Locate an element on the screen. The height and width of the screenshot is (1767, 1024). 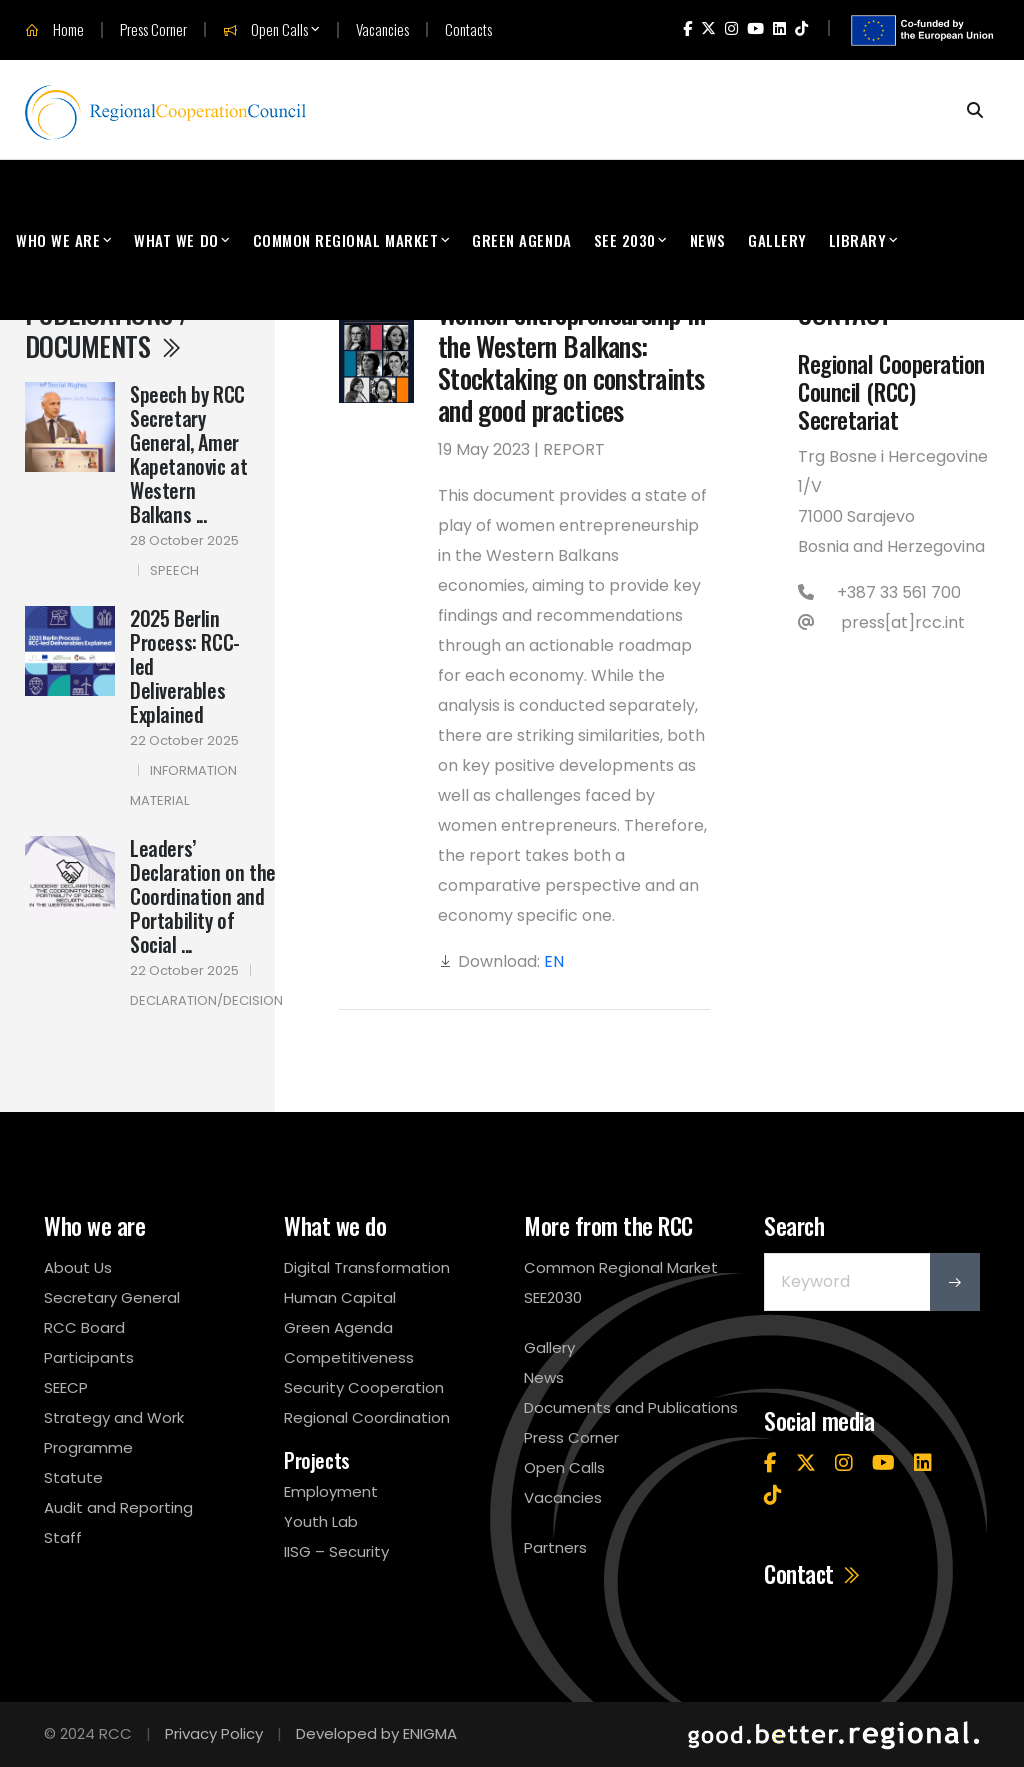
Developed by ENIGMA is located at coordinates (376, 1733).